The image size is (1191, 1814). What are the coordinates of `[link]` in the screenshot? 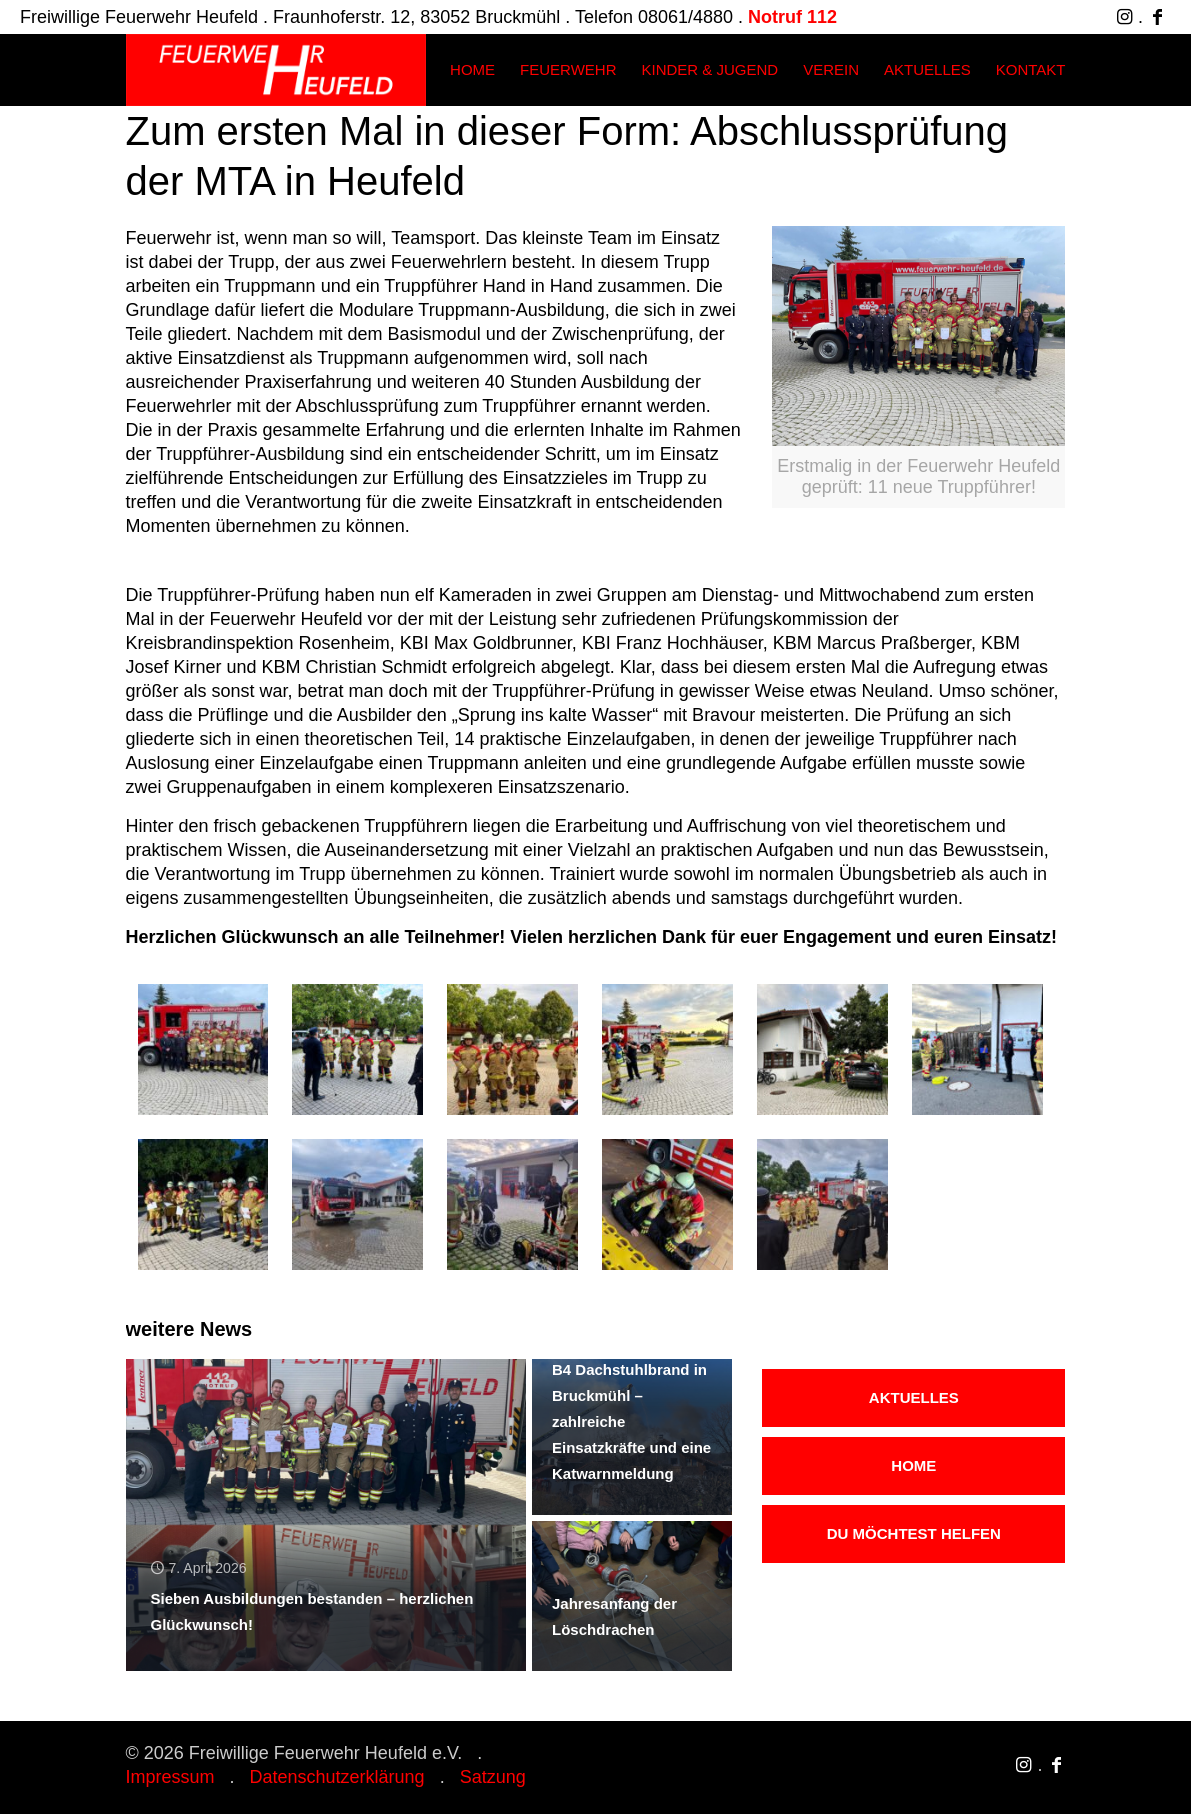 It's located at (918, 367).